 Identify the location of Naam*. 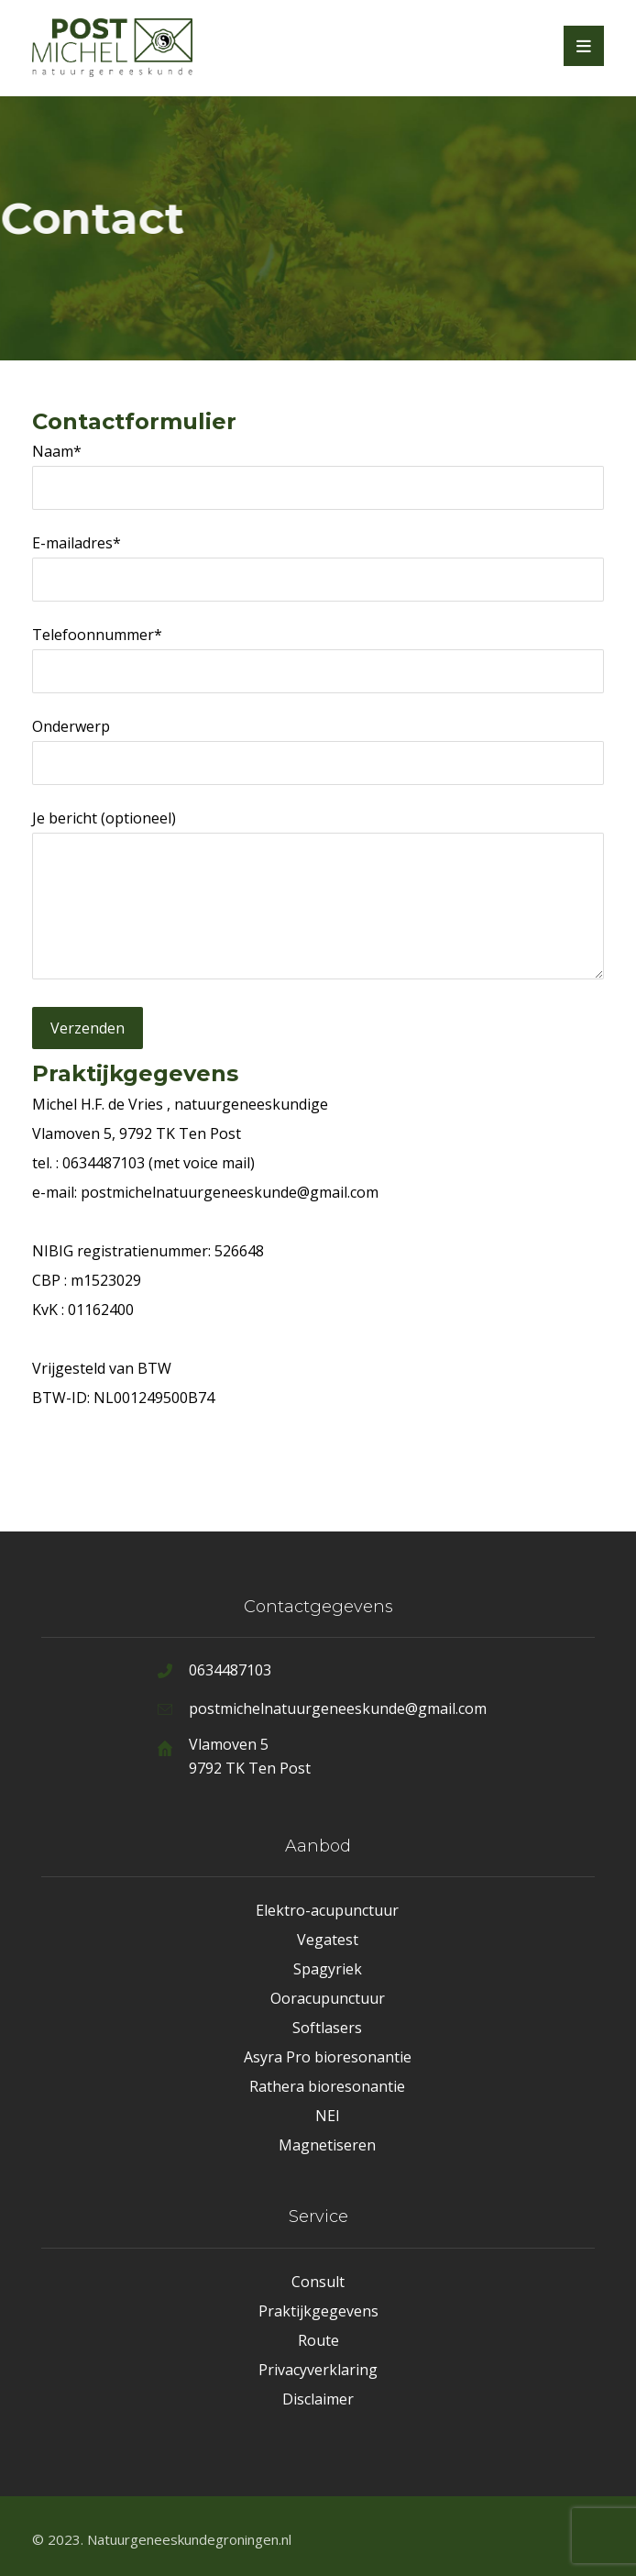
(318, 475).